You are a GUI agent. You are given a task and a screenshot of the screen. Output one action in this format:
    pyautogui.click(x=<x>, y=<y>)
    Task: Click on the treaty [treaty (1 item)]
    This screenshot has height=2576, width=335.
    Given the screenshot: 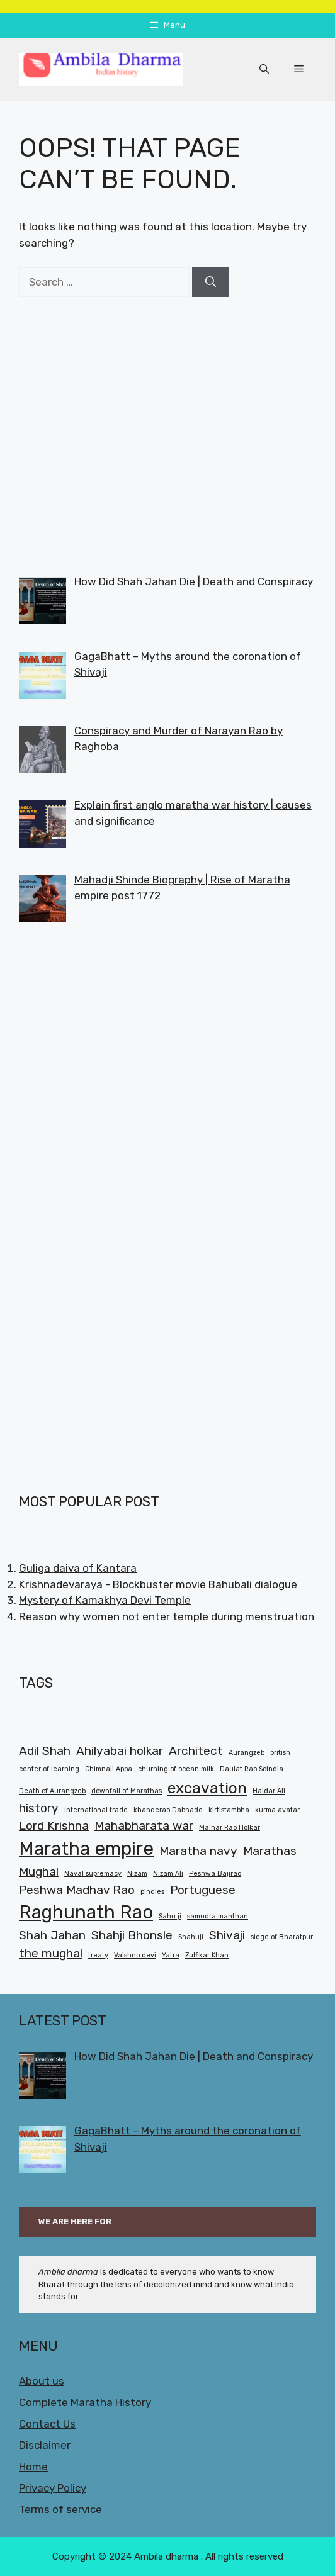 What is the action you would take?
    pyautogui.click(x=98, y=1955)
    